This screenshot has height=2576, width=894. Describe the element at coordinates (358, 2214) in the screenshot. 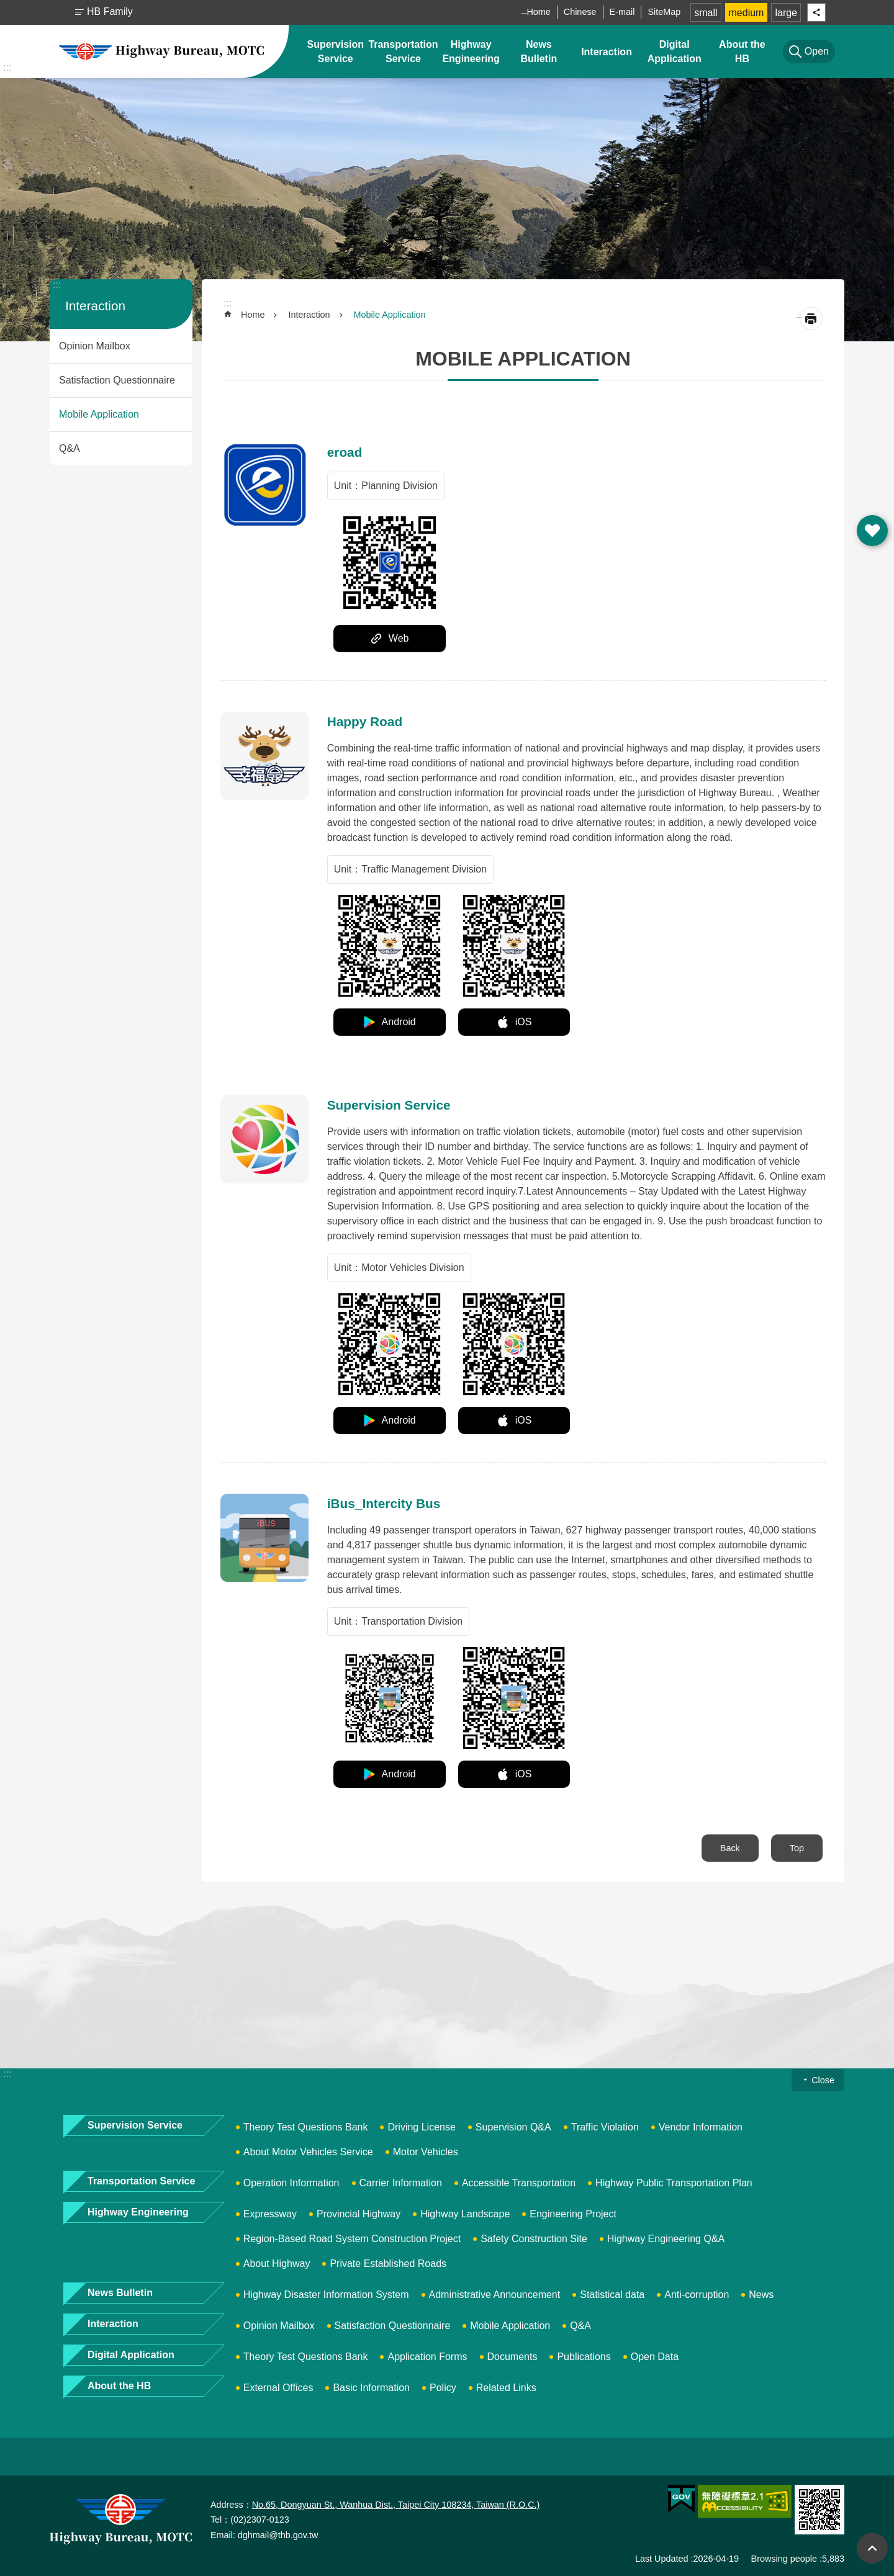

I see `Provincial Highway` at that location.